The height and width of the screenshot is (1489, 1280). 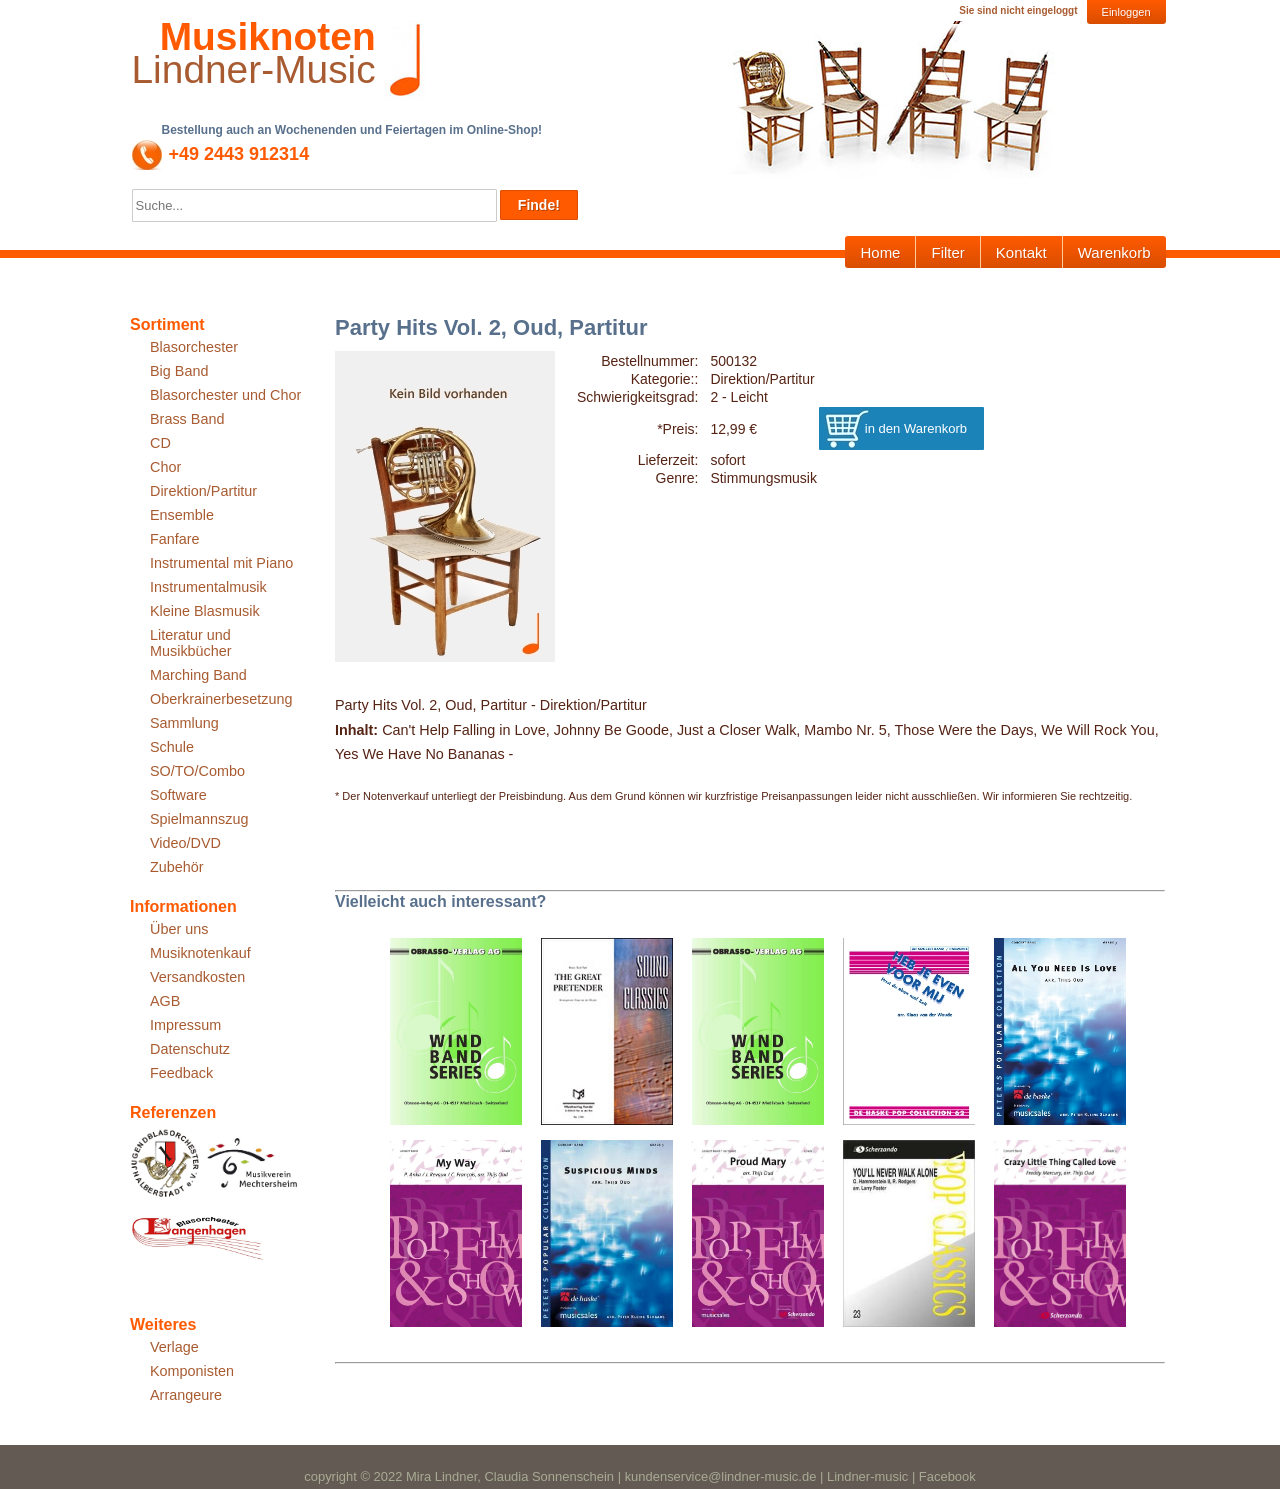 What do you see at coordinates (175, 539) in the screenshot?
I see `Fanfare` at bounding box center [175, 539].